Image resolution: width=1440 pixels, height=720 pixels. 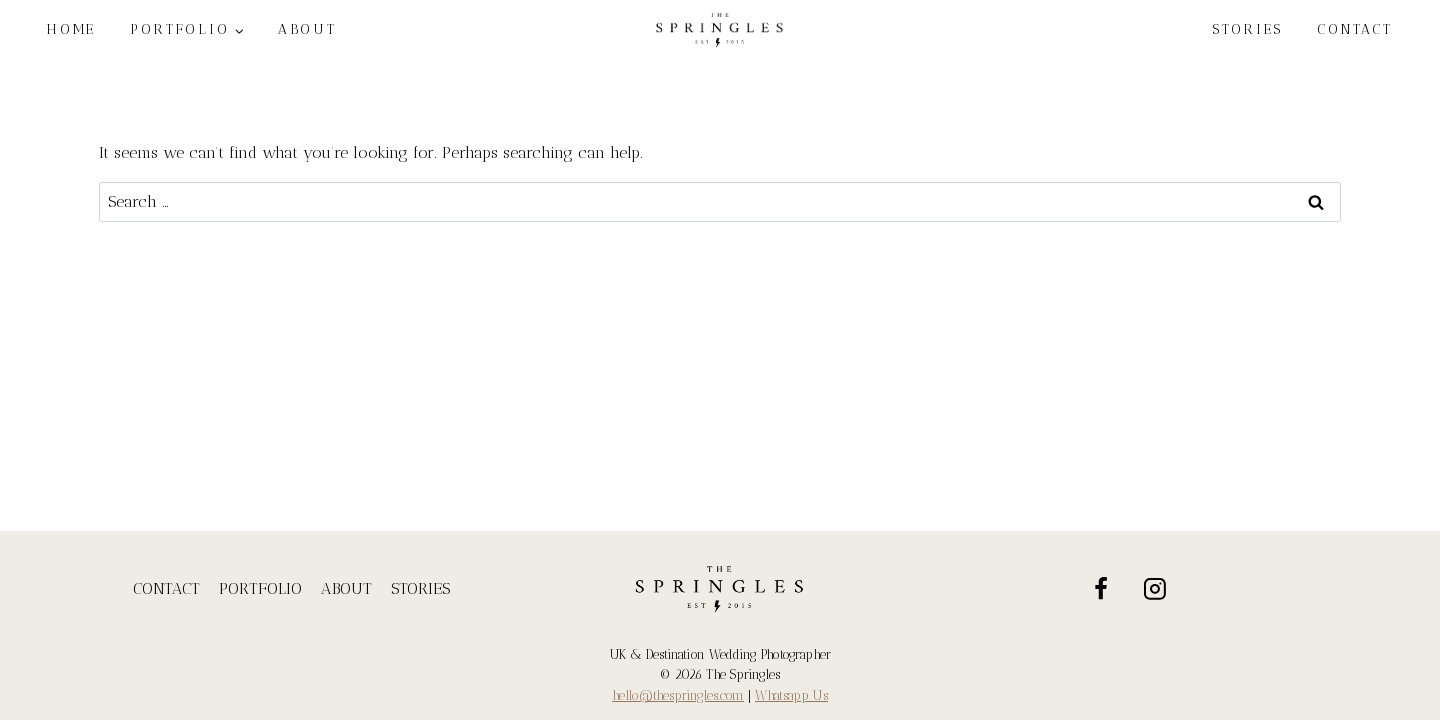 I want to click on [Instagram], so click(x=1156, y=589).